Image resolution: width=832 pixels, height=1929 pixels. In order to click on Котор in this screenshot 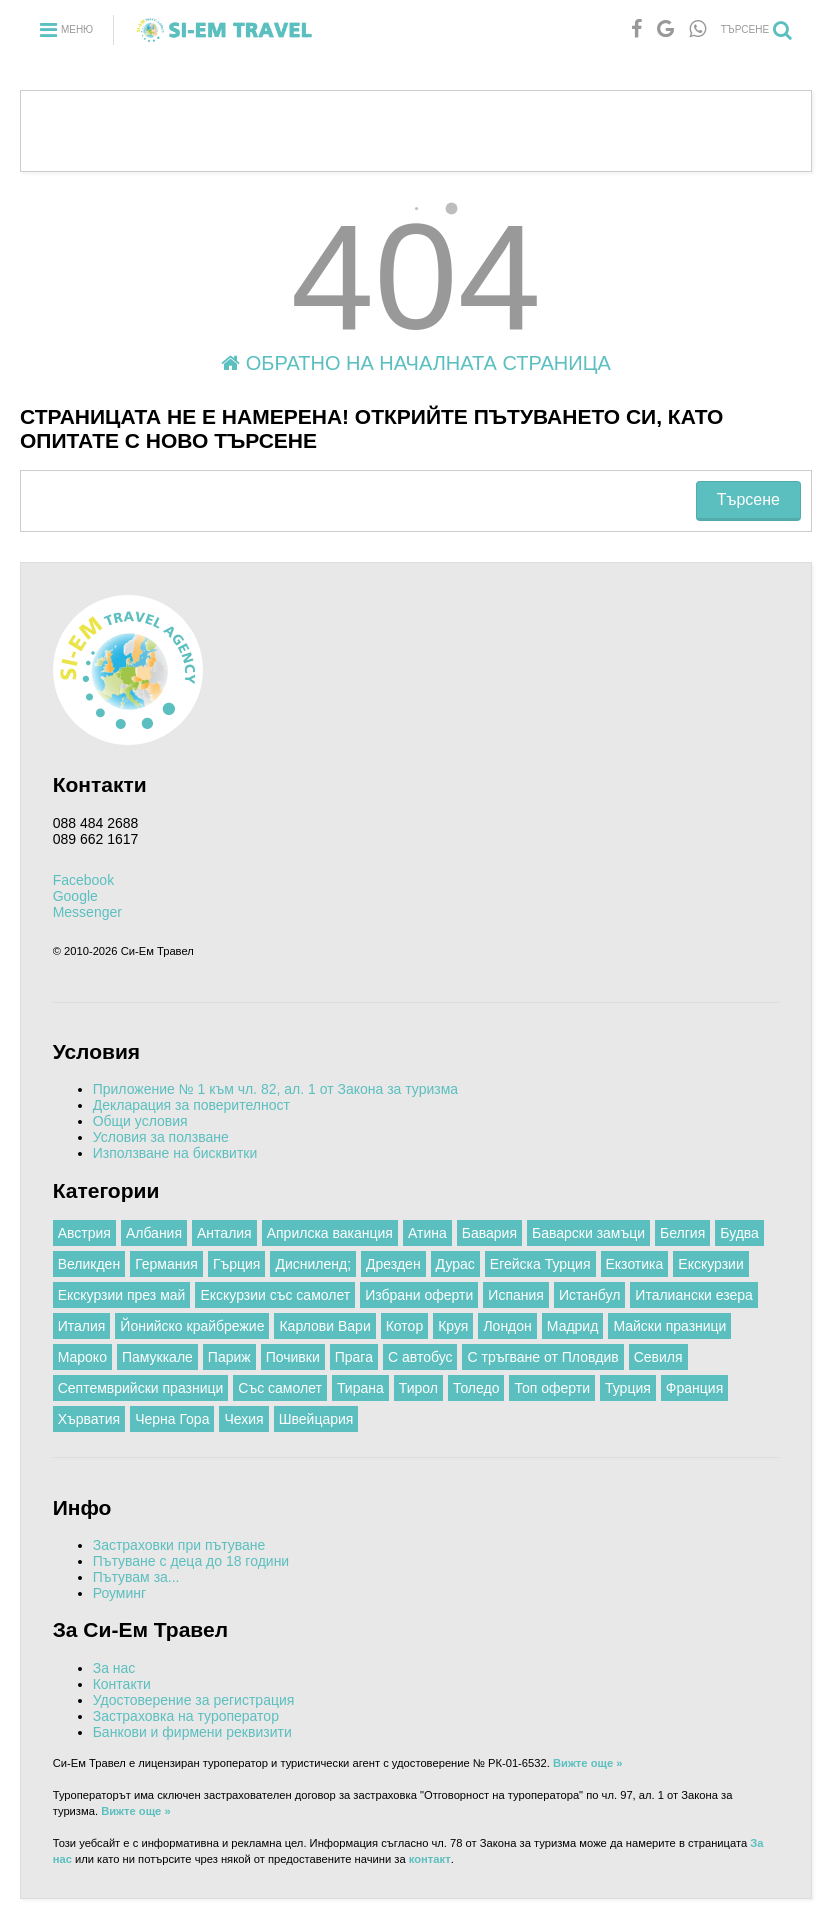, I will do `click(404, 1326)`.